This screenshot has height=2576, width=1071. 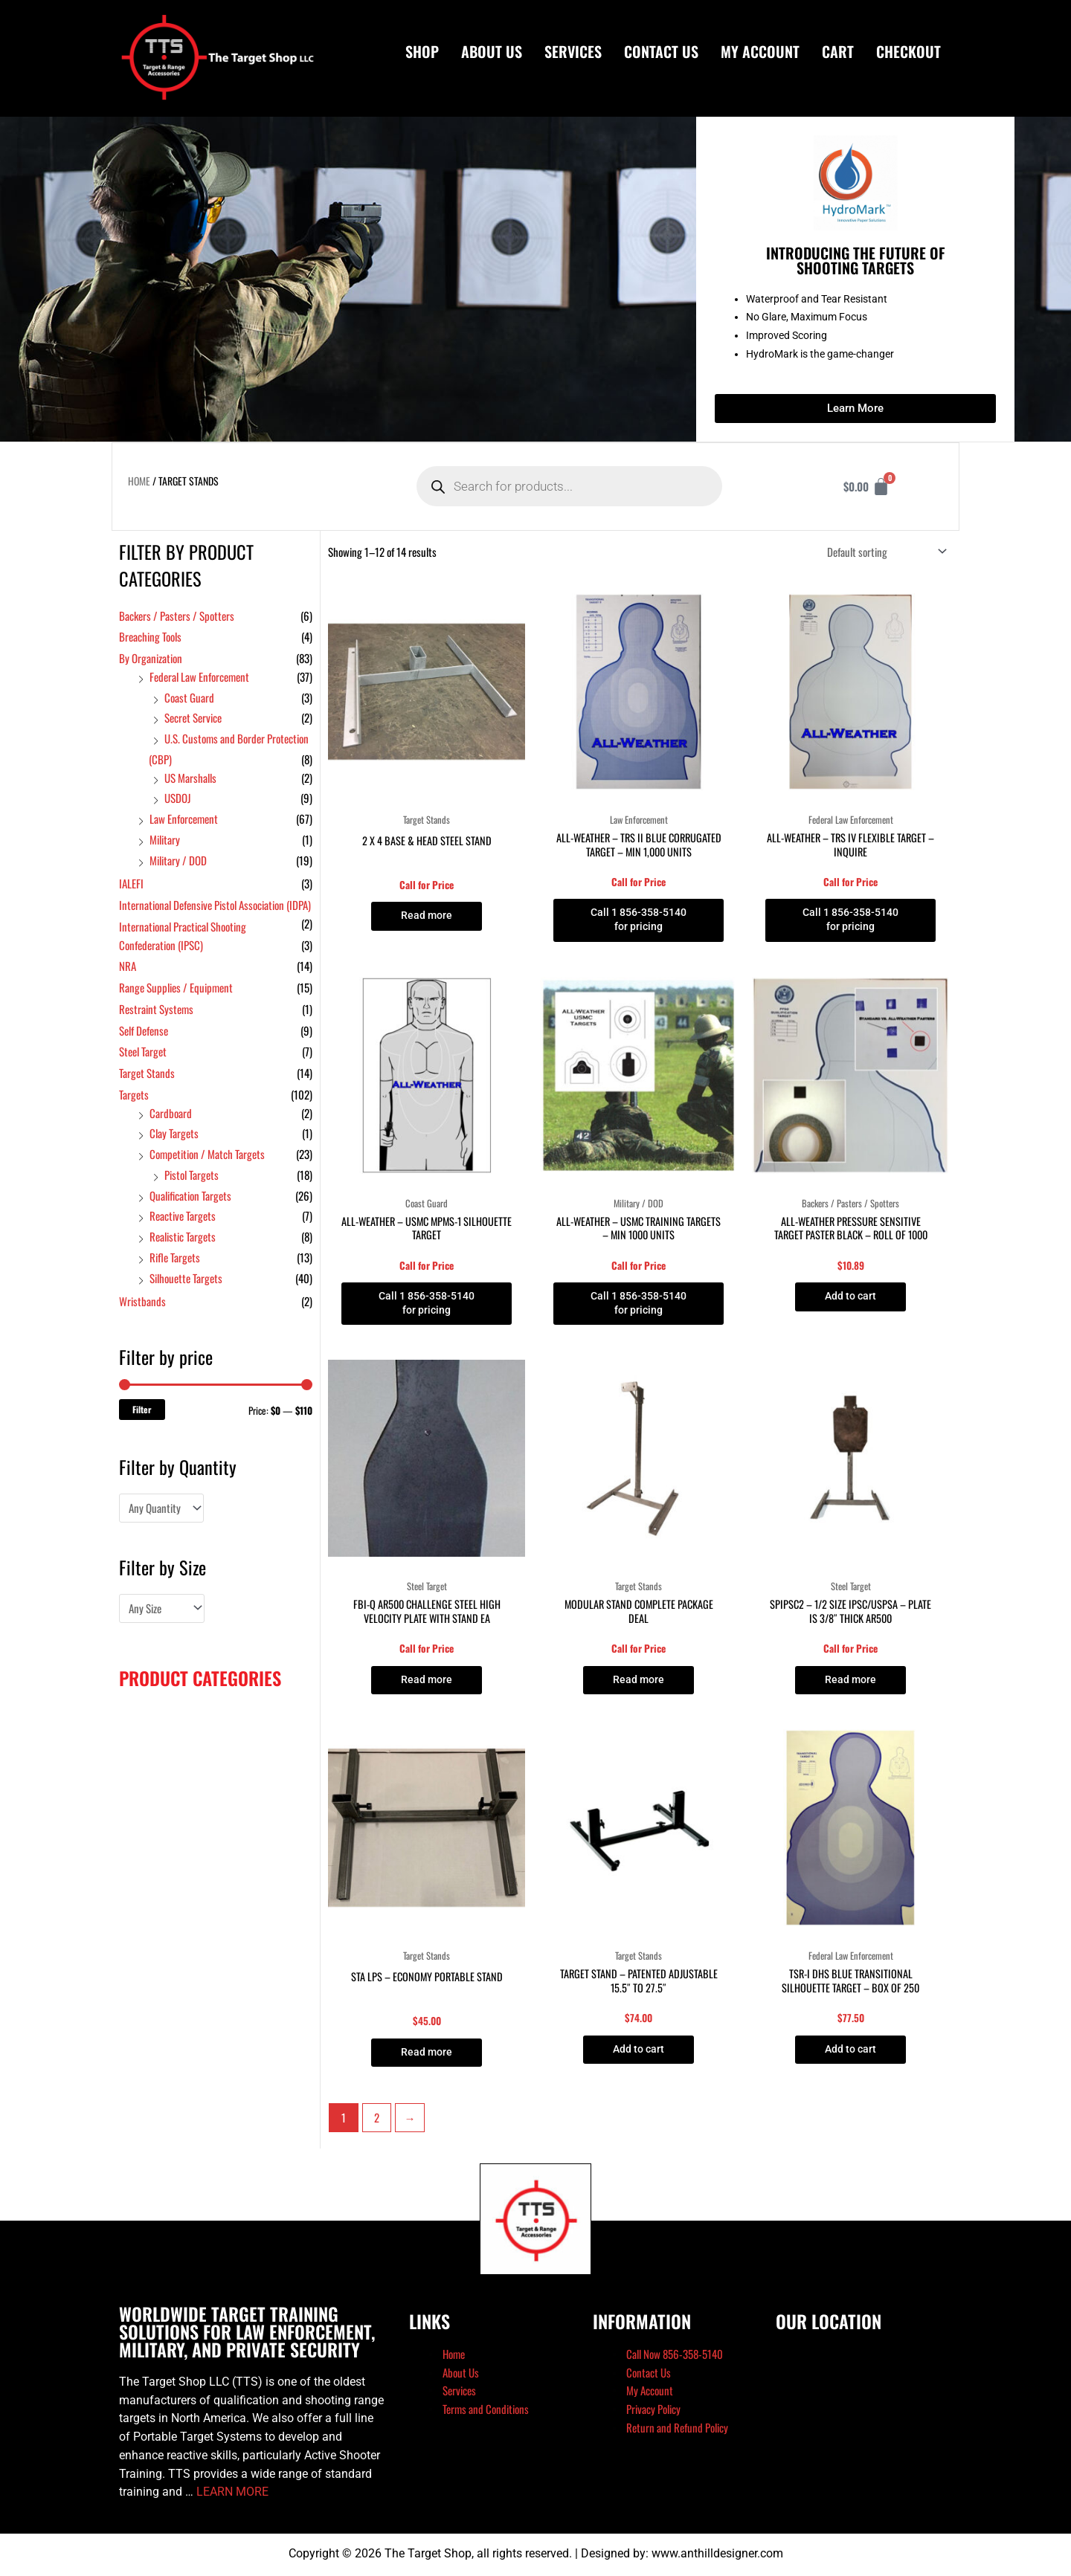 What do you see at coordinates (150, 658) in the screenshot?
I see `By Organization` at bounding box center [150, 658].